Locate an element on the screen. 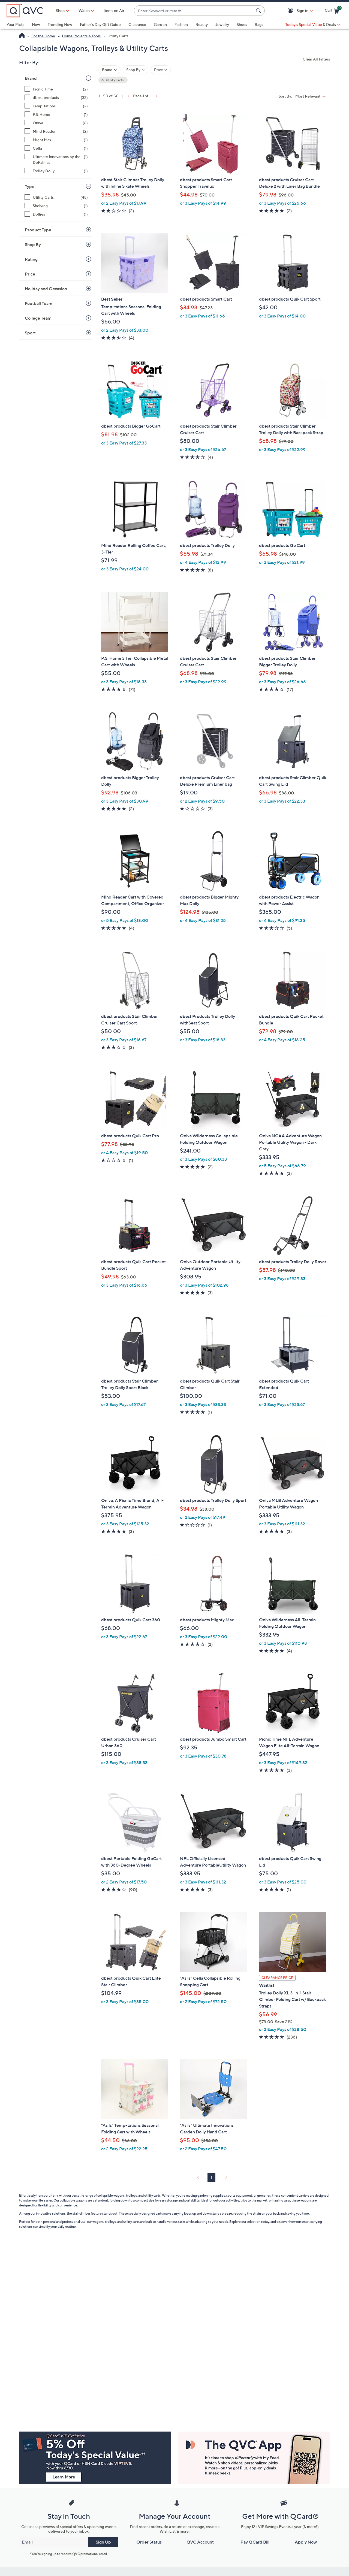  Rating is located at coordinates (31, 259).